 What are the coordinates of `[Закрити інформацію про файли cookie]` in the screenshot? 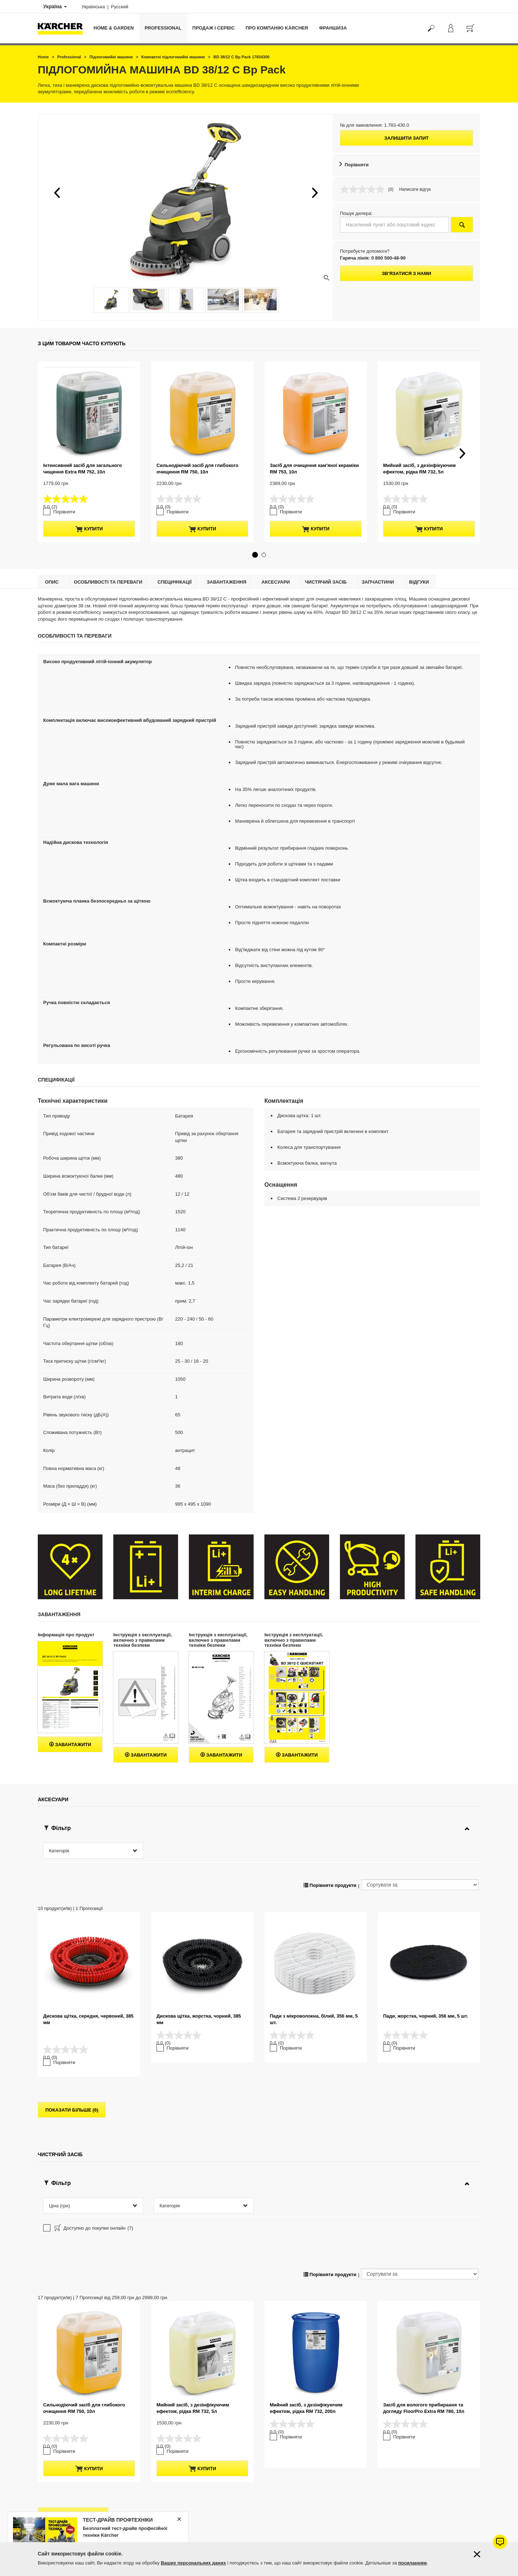 It's located at (477, 2554).